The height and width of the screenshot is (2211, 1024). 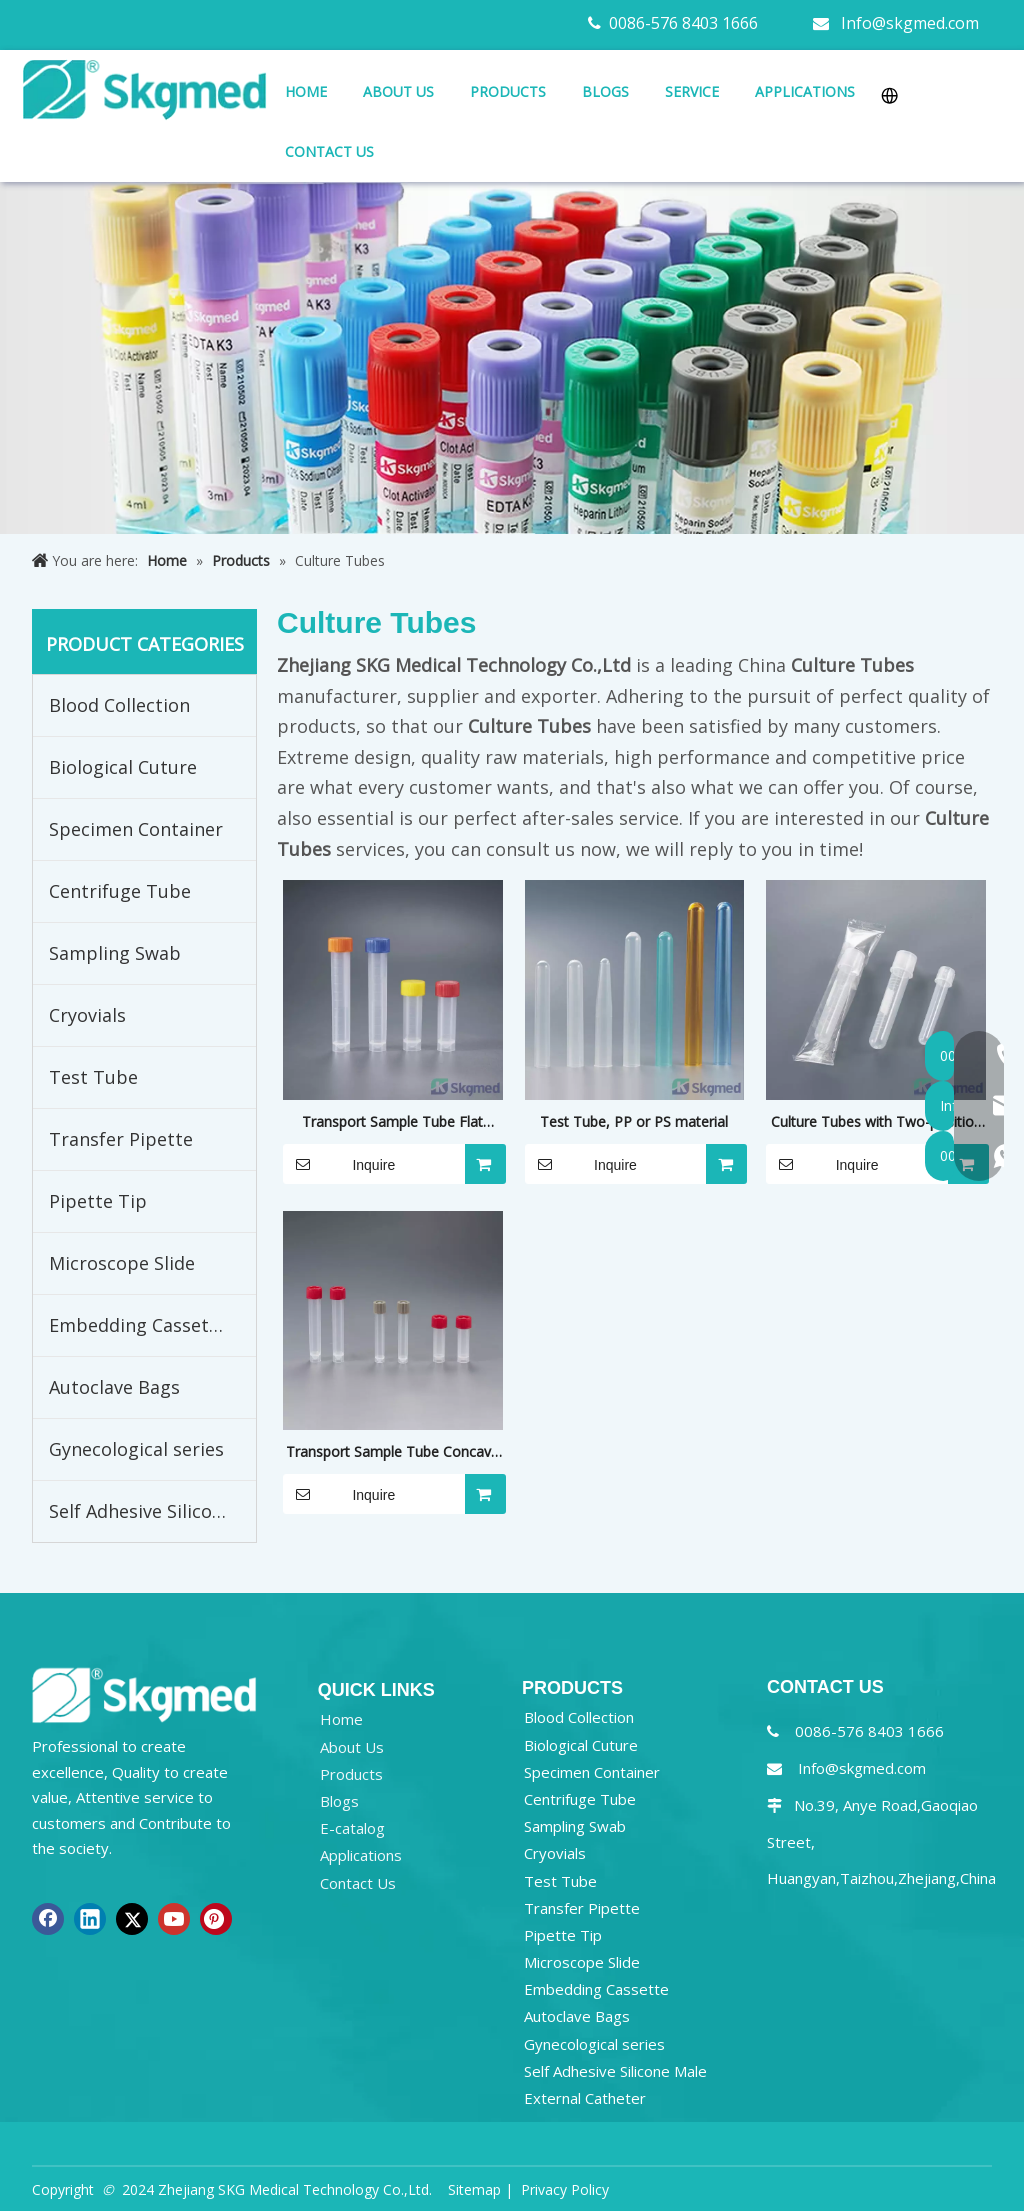 What do you see at coordinates (216, 1919) in the screenshot?
I see `[Pinterest]` at bounding box center [216, 1919].